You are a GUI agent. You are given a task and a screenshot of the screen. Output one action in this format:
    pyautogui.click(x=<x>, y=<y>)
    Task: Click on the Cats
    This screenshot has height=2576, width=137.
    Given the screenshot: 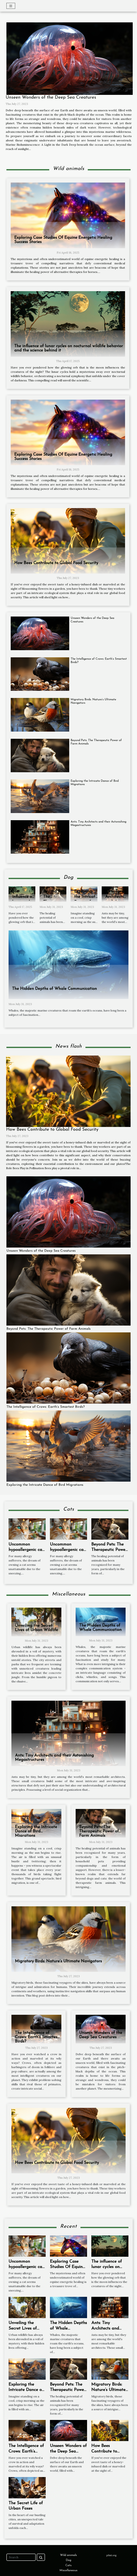 What is the action you would take?
    pyautogui.click(x=68, y=2565)
    